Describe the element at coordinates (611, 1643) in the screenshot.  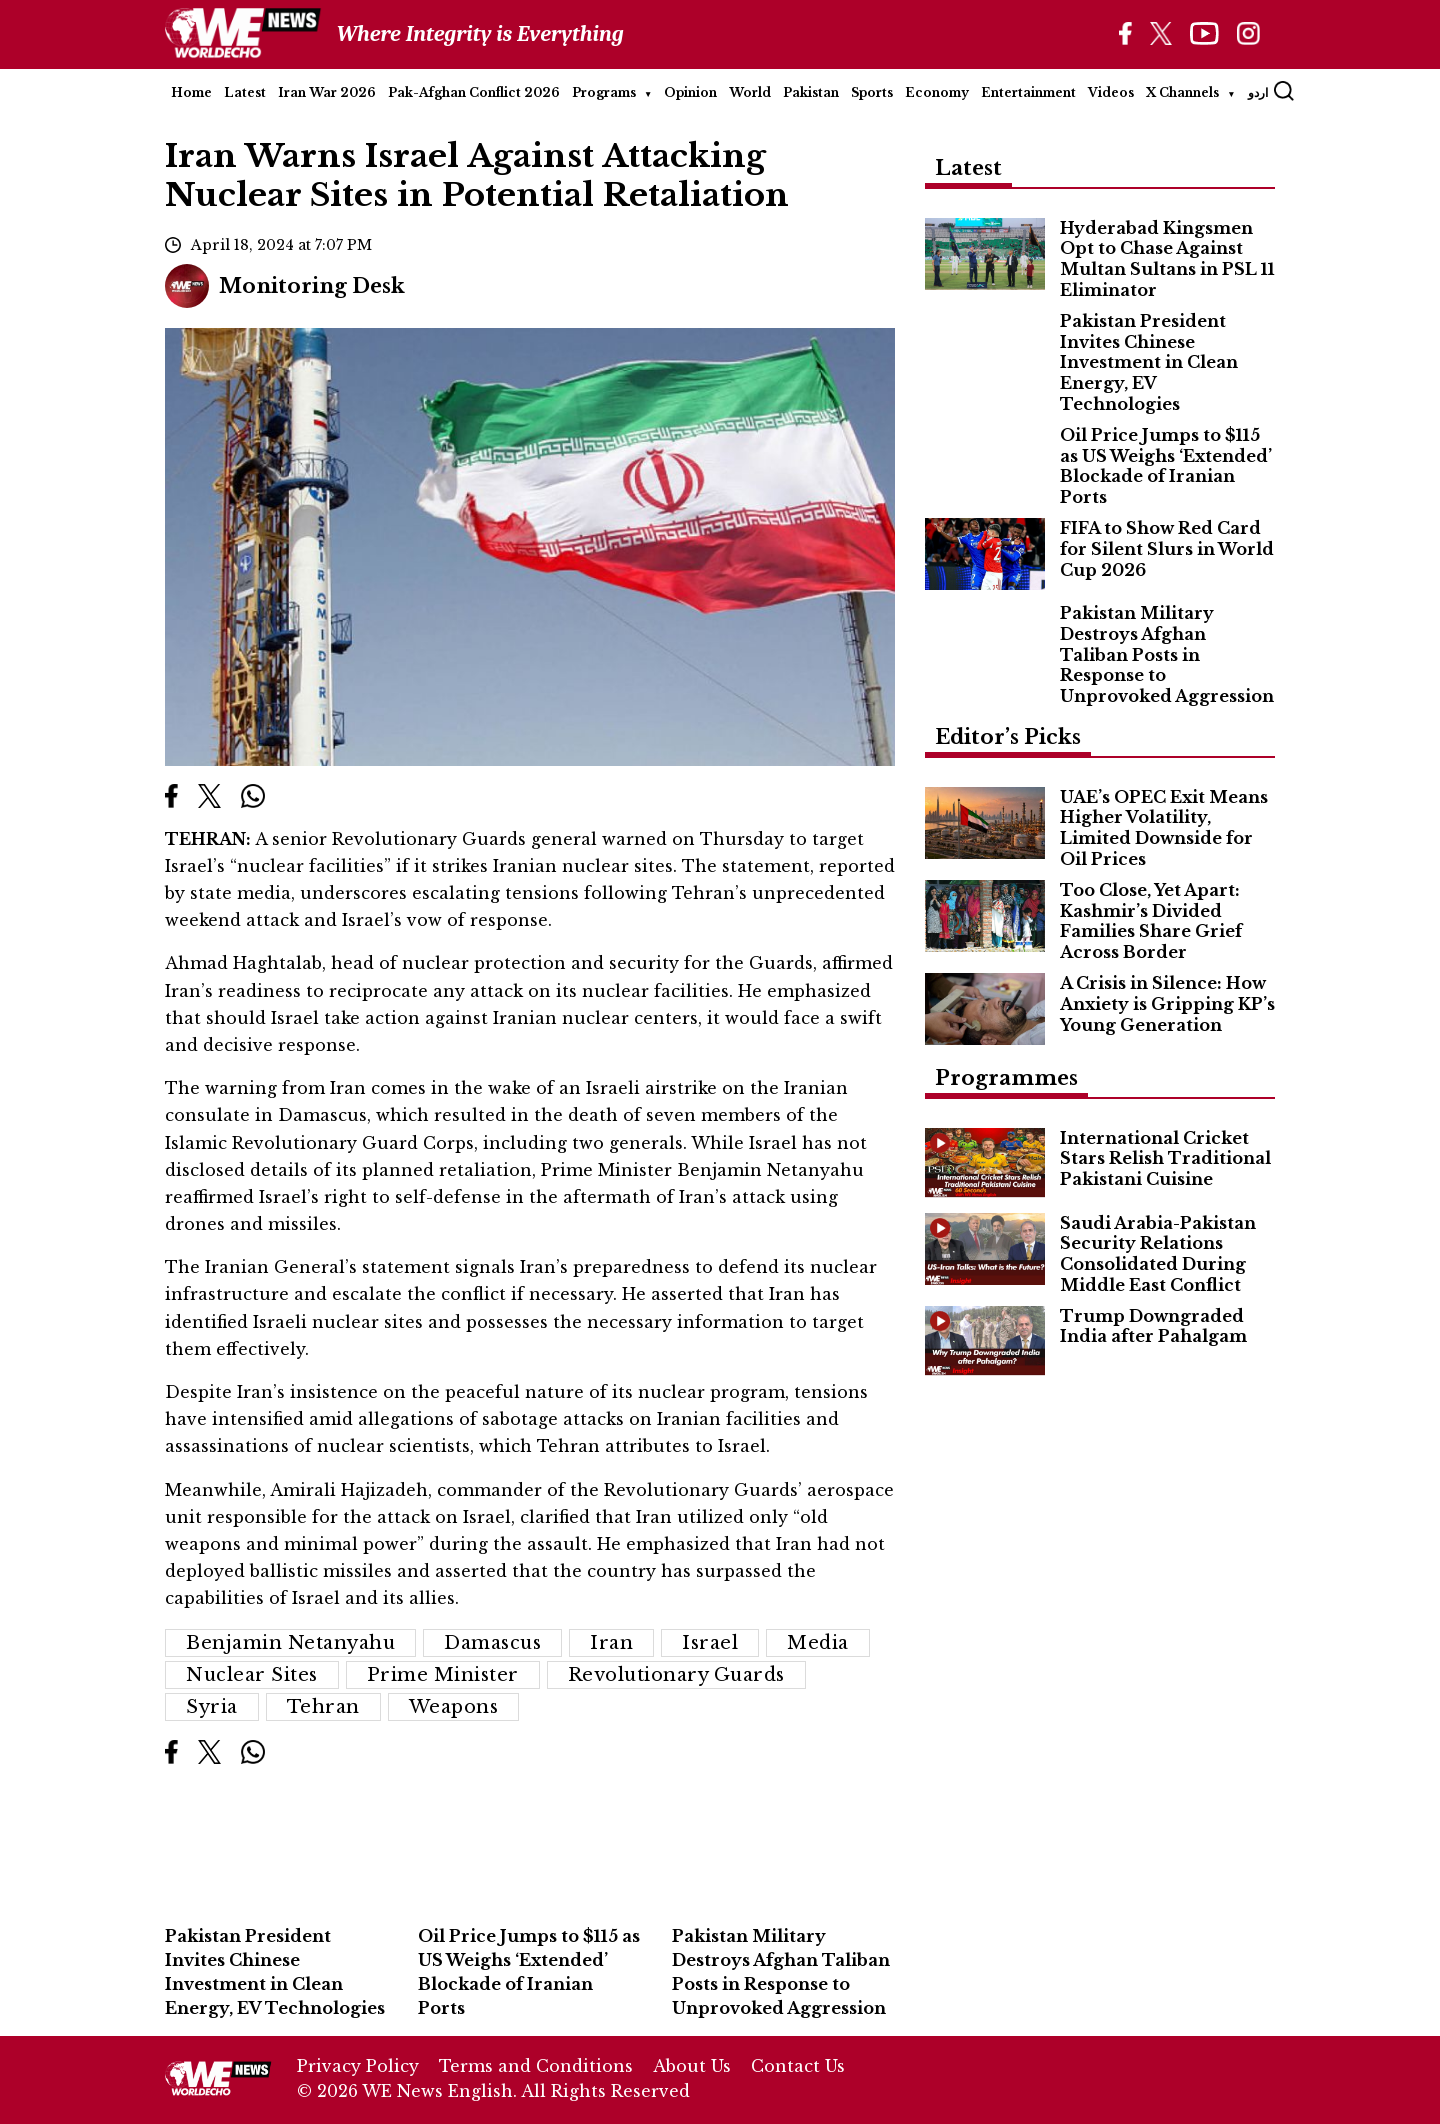
I see `Iran` at that location.